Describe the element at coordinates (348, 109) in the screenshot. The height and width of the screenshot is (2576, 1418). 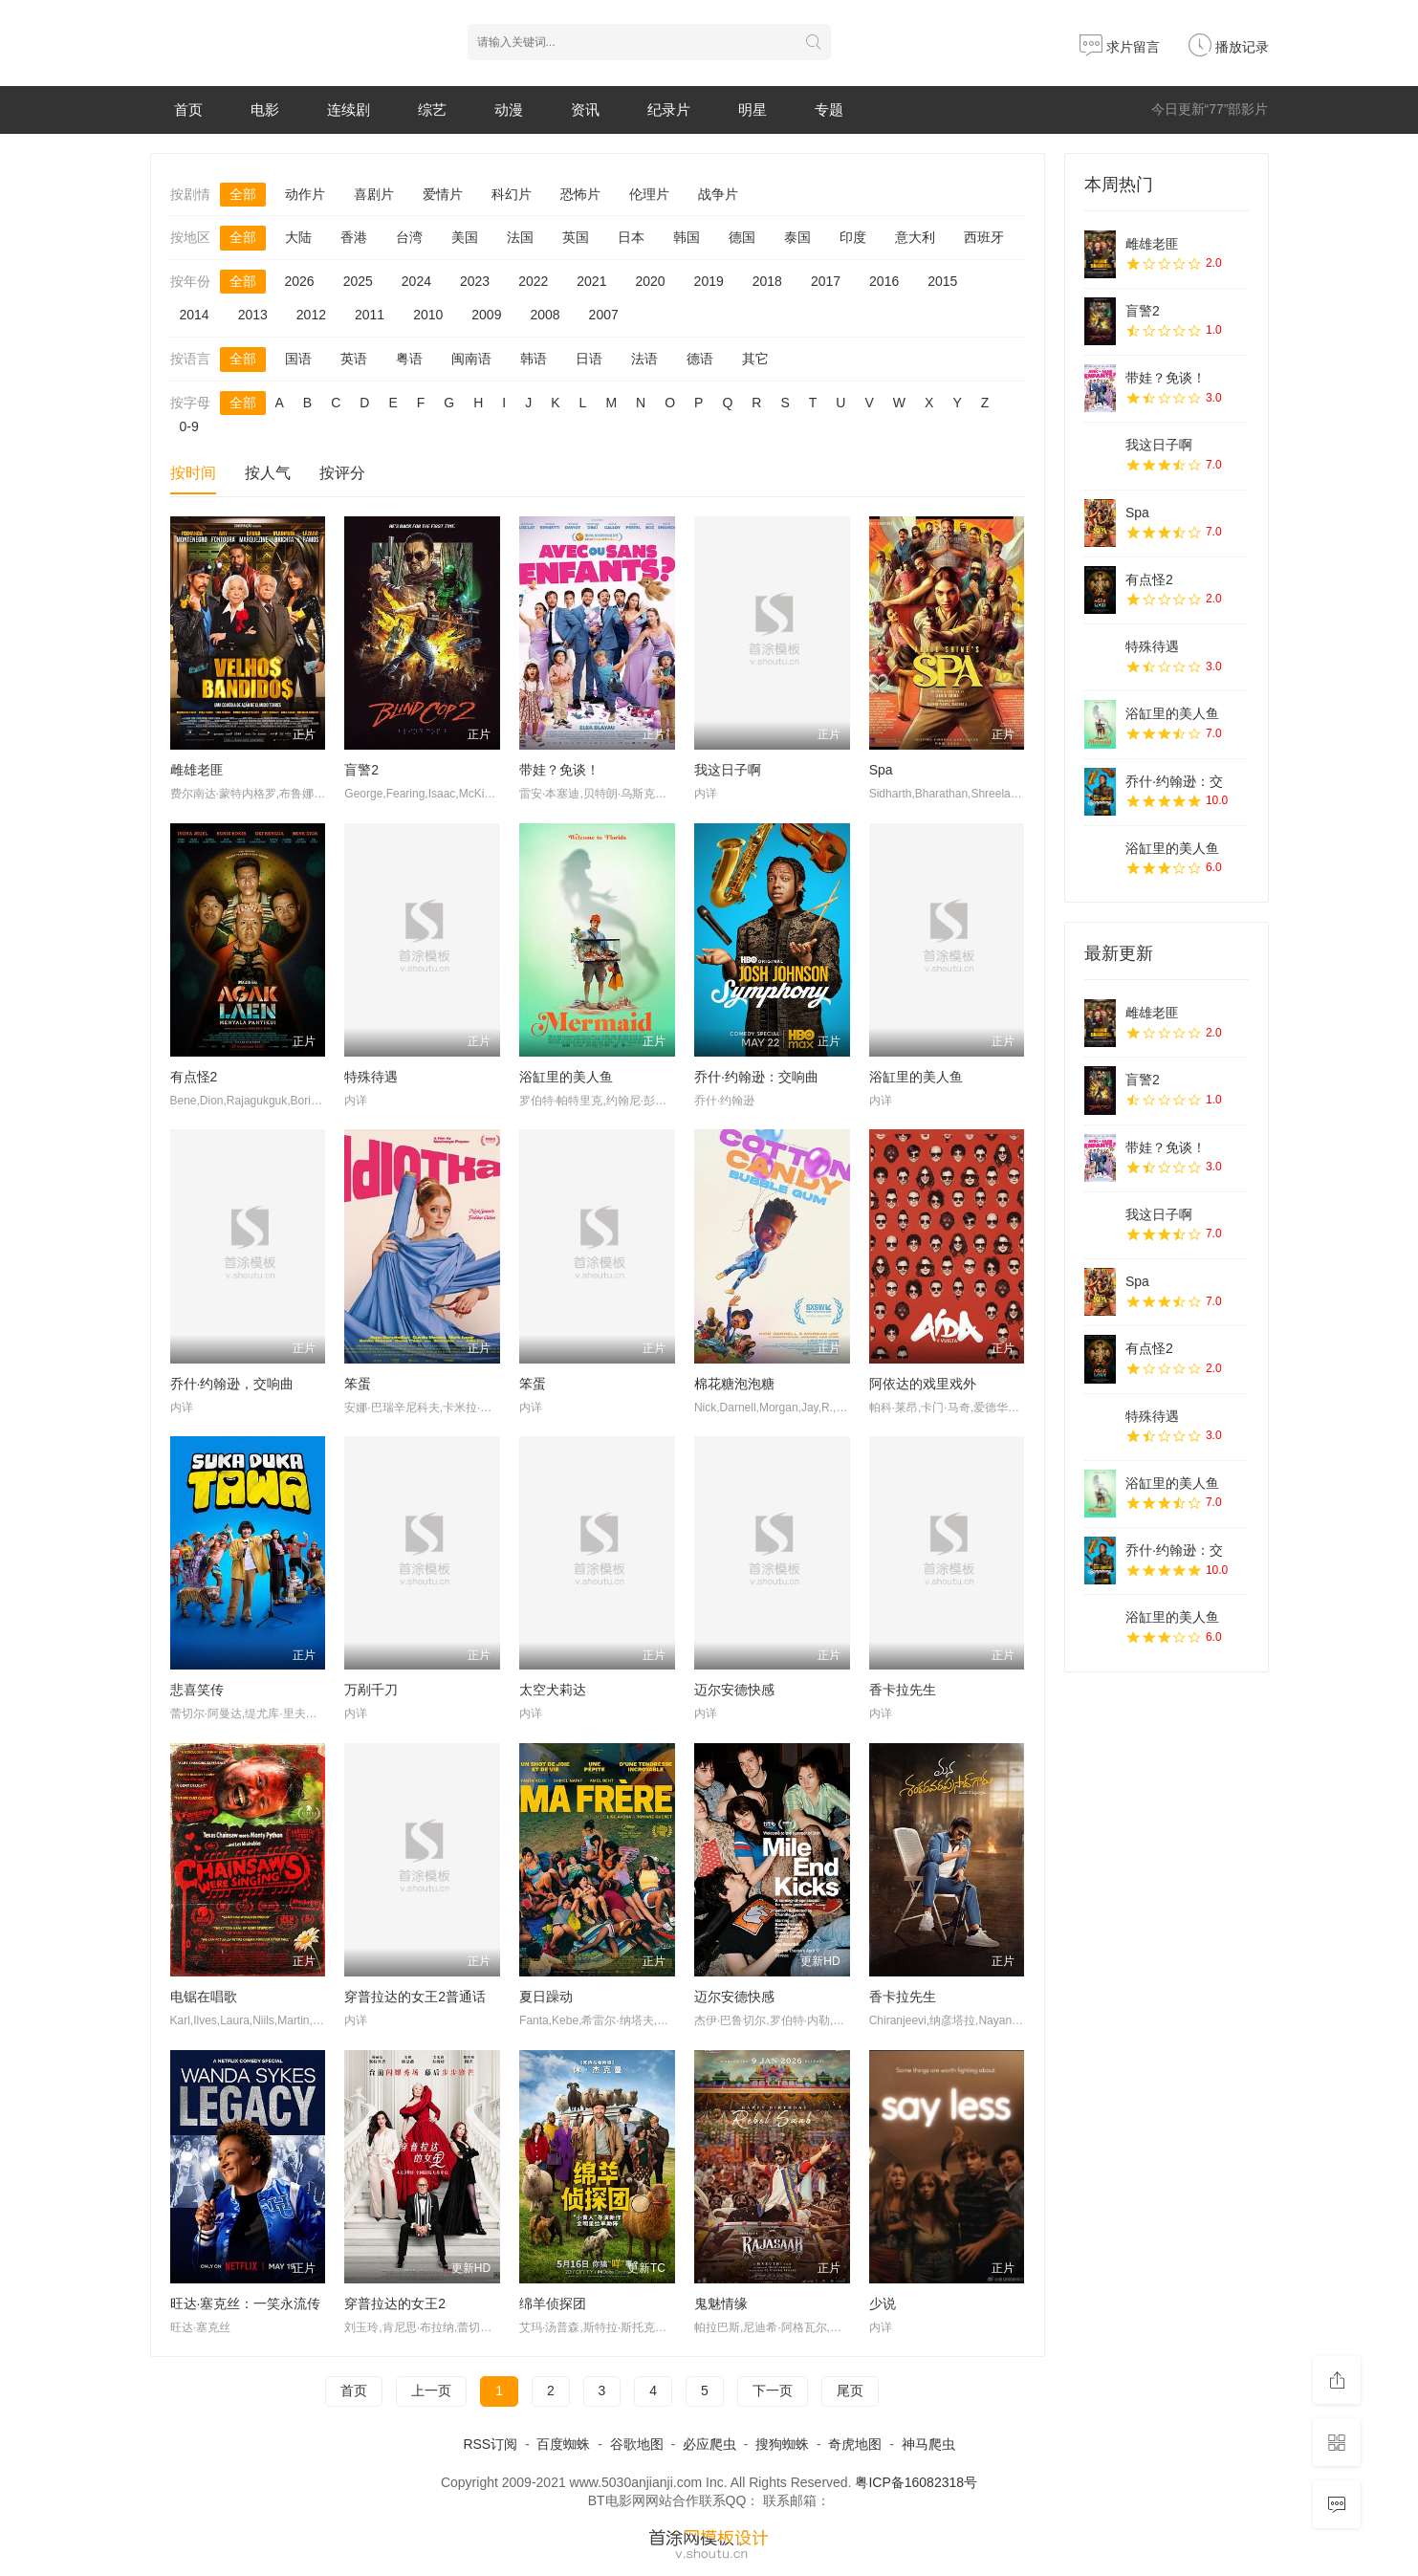
I see `连续剧` at that location.